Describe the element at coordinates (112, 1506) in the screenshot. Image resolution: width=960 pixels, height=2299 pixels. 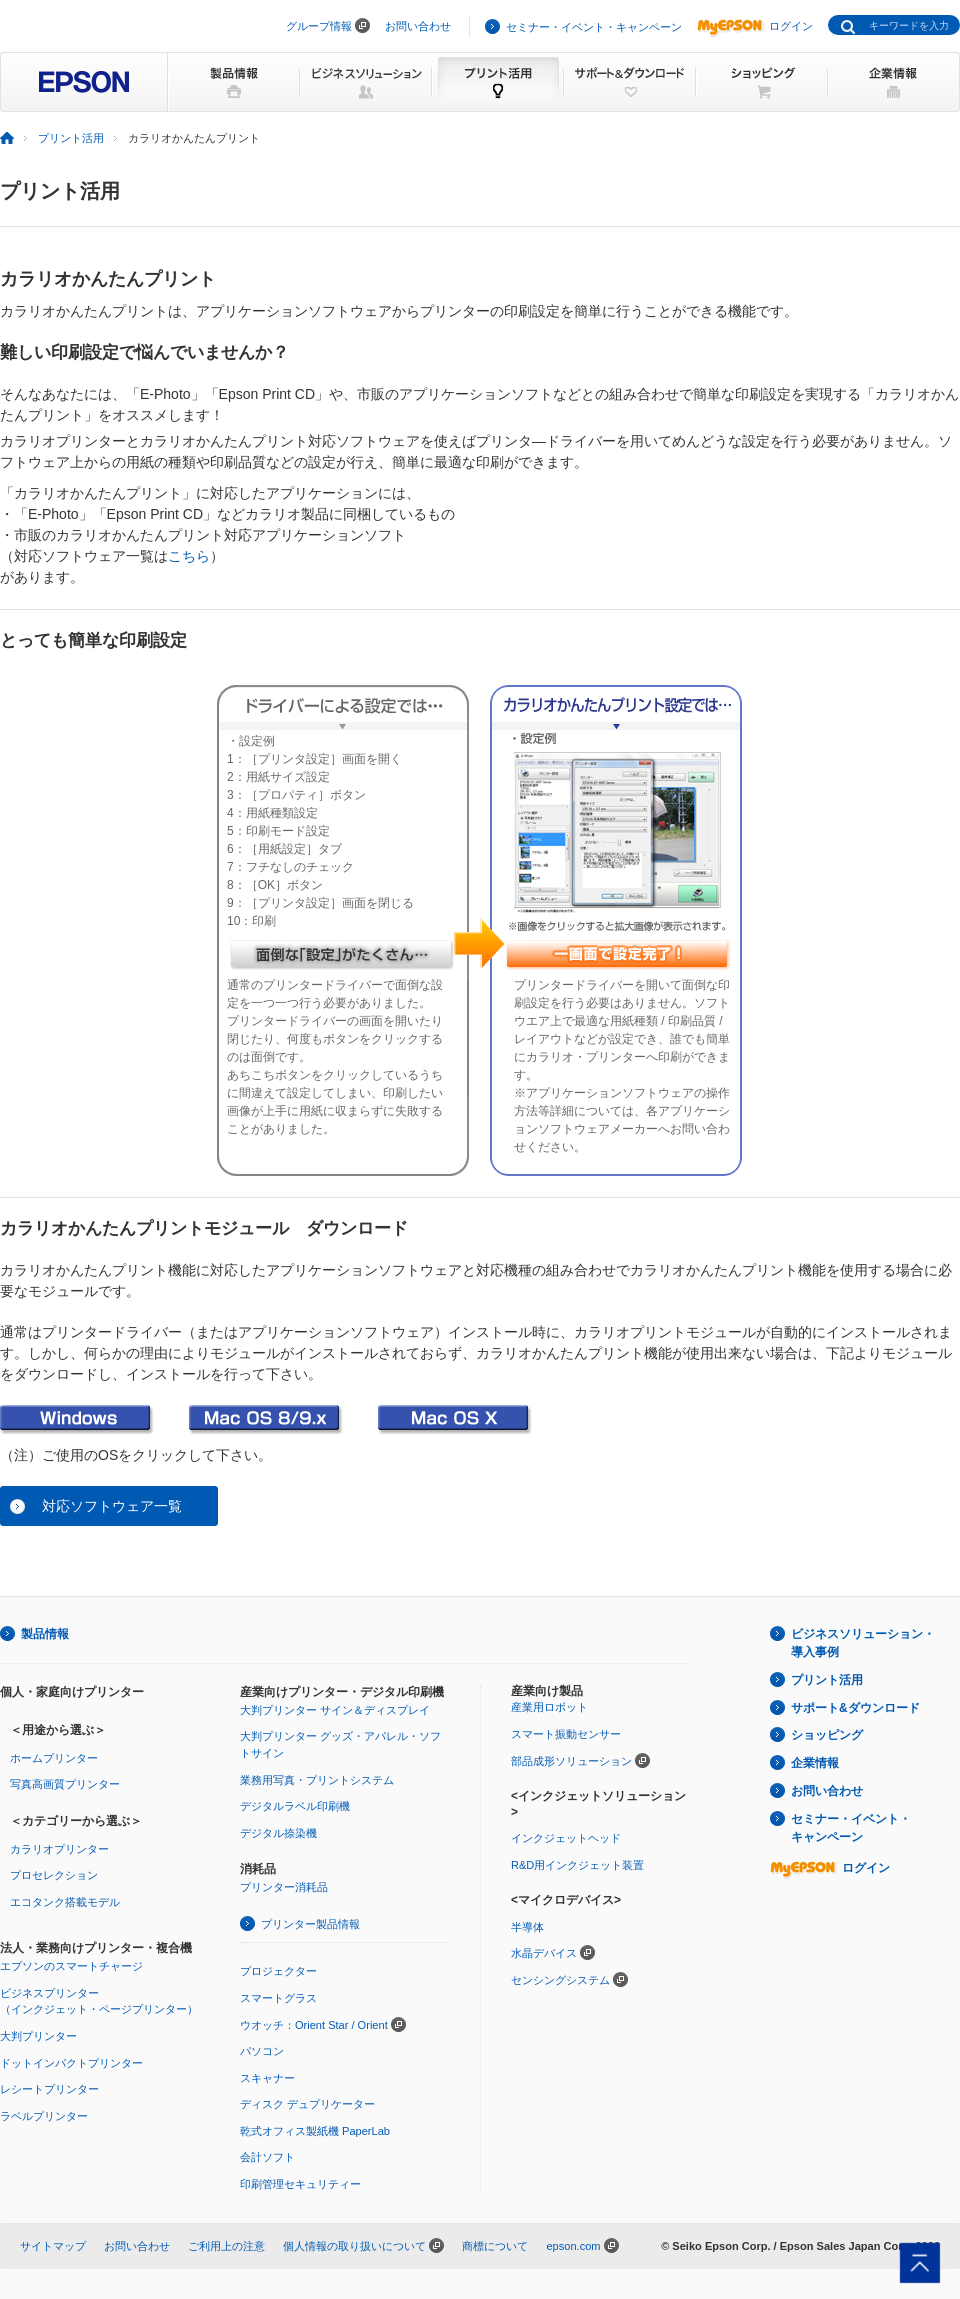
I see `対応ソフトウェア一覧` at that location.